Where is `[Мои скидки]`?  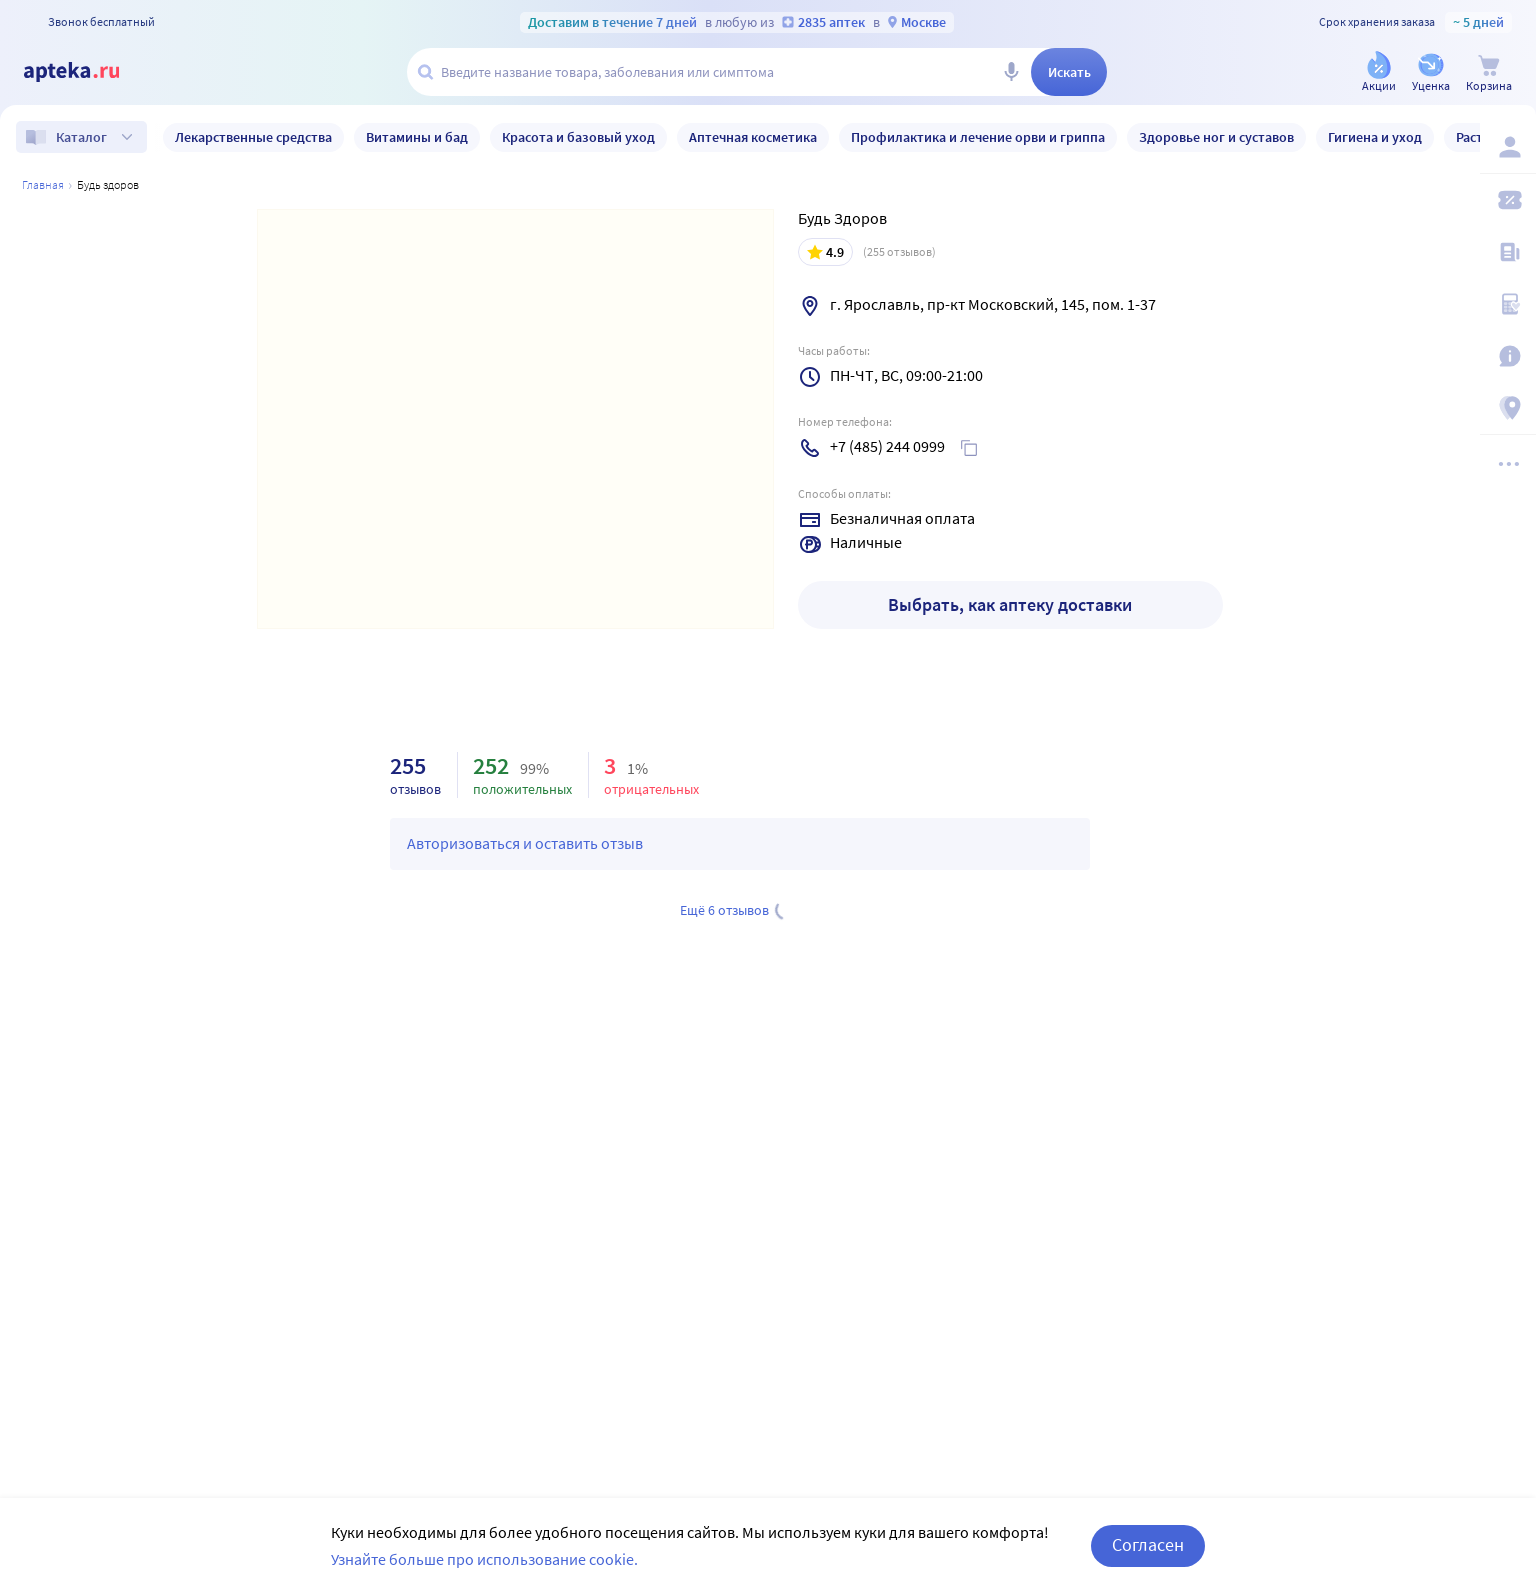
[Мои скидки] is located at coordinates (1508, 200).